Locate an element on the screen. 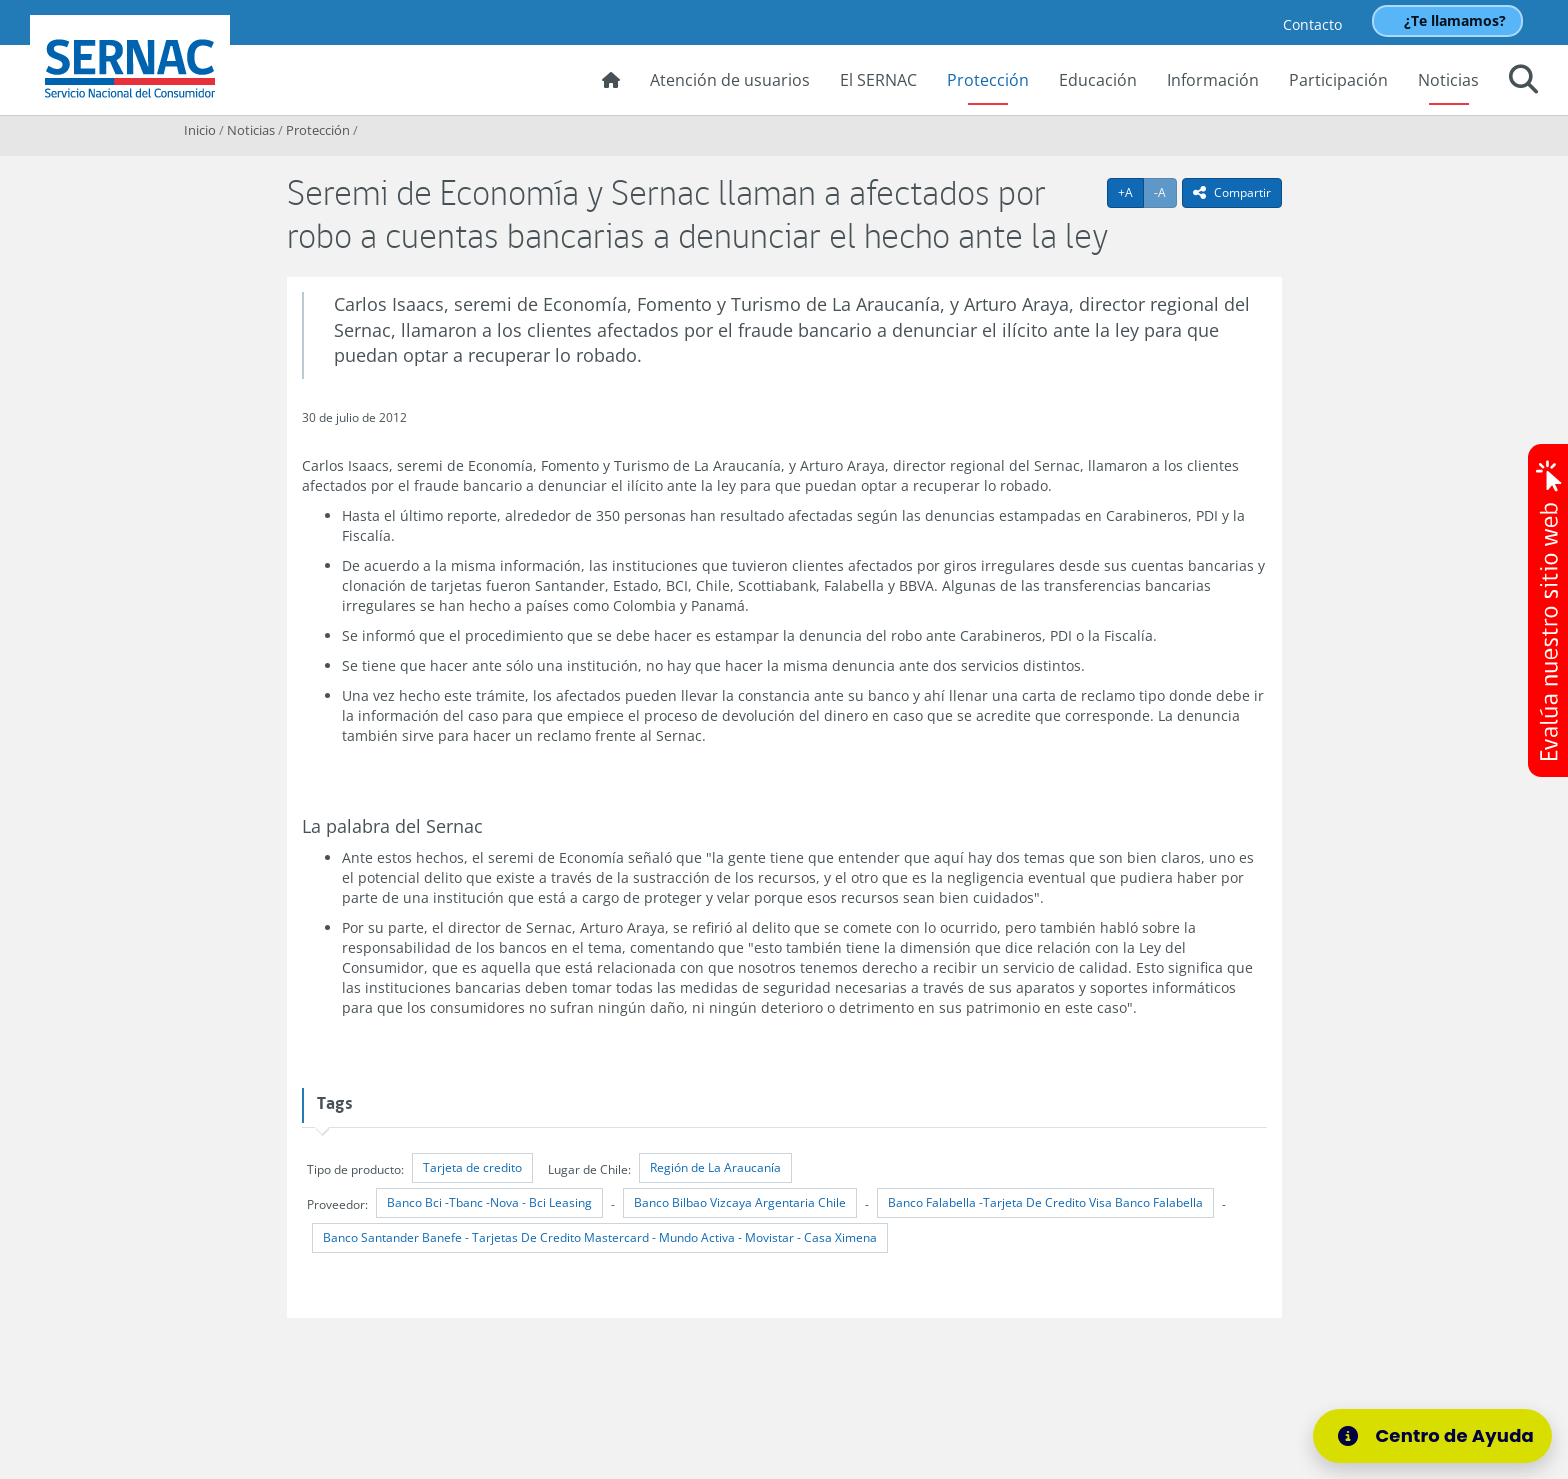  Banco Falabella -Tarjeta De Credito Visa Banco Falabella is located at coordinates (1045, 1202).